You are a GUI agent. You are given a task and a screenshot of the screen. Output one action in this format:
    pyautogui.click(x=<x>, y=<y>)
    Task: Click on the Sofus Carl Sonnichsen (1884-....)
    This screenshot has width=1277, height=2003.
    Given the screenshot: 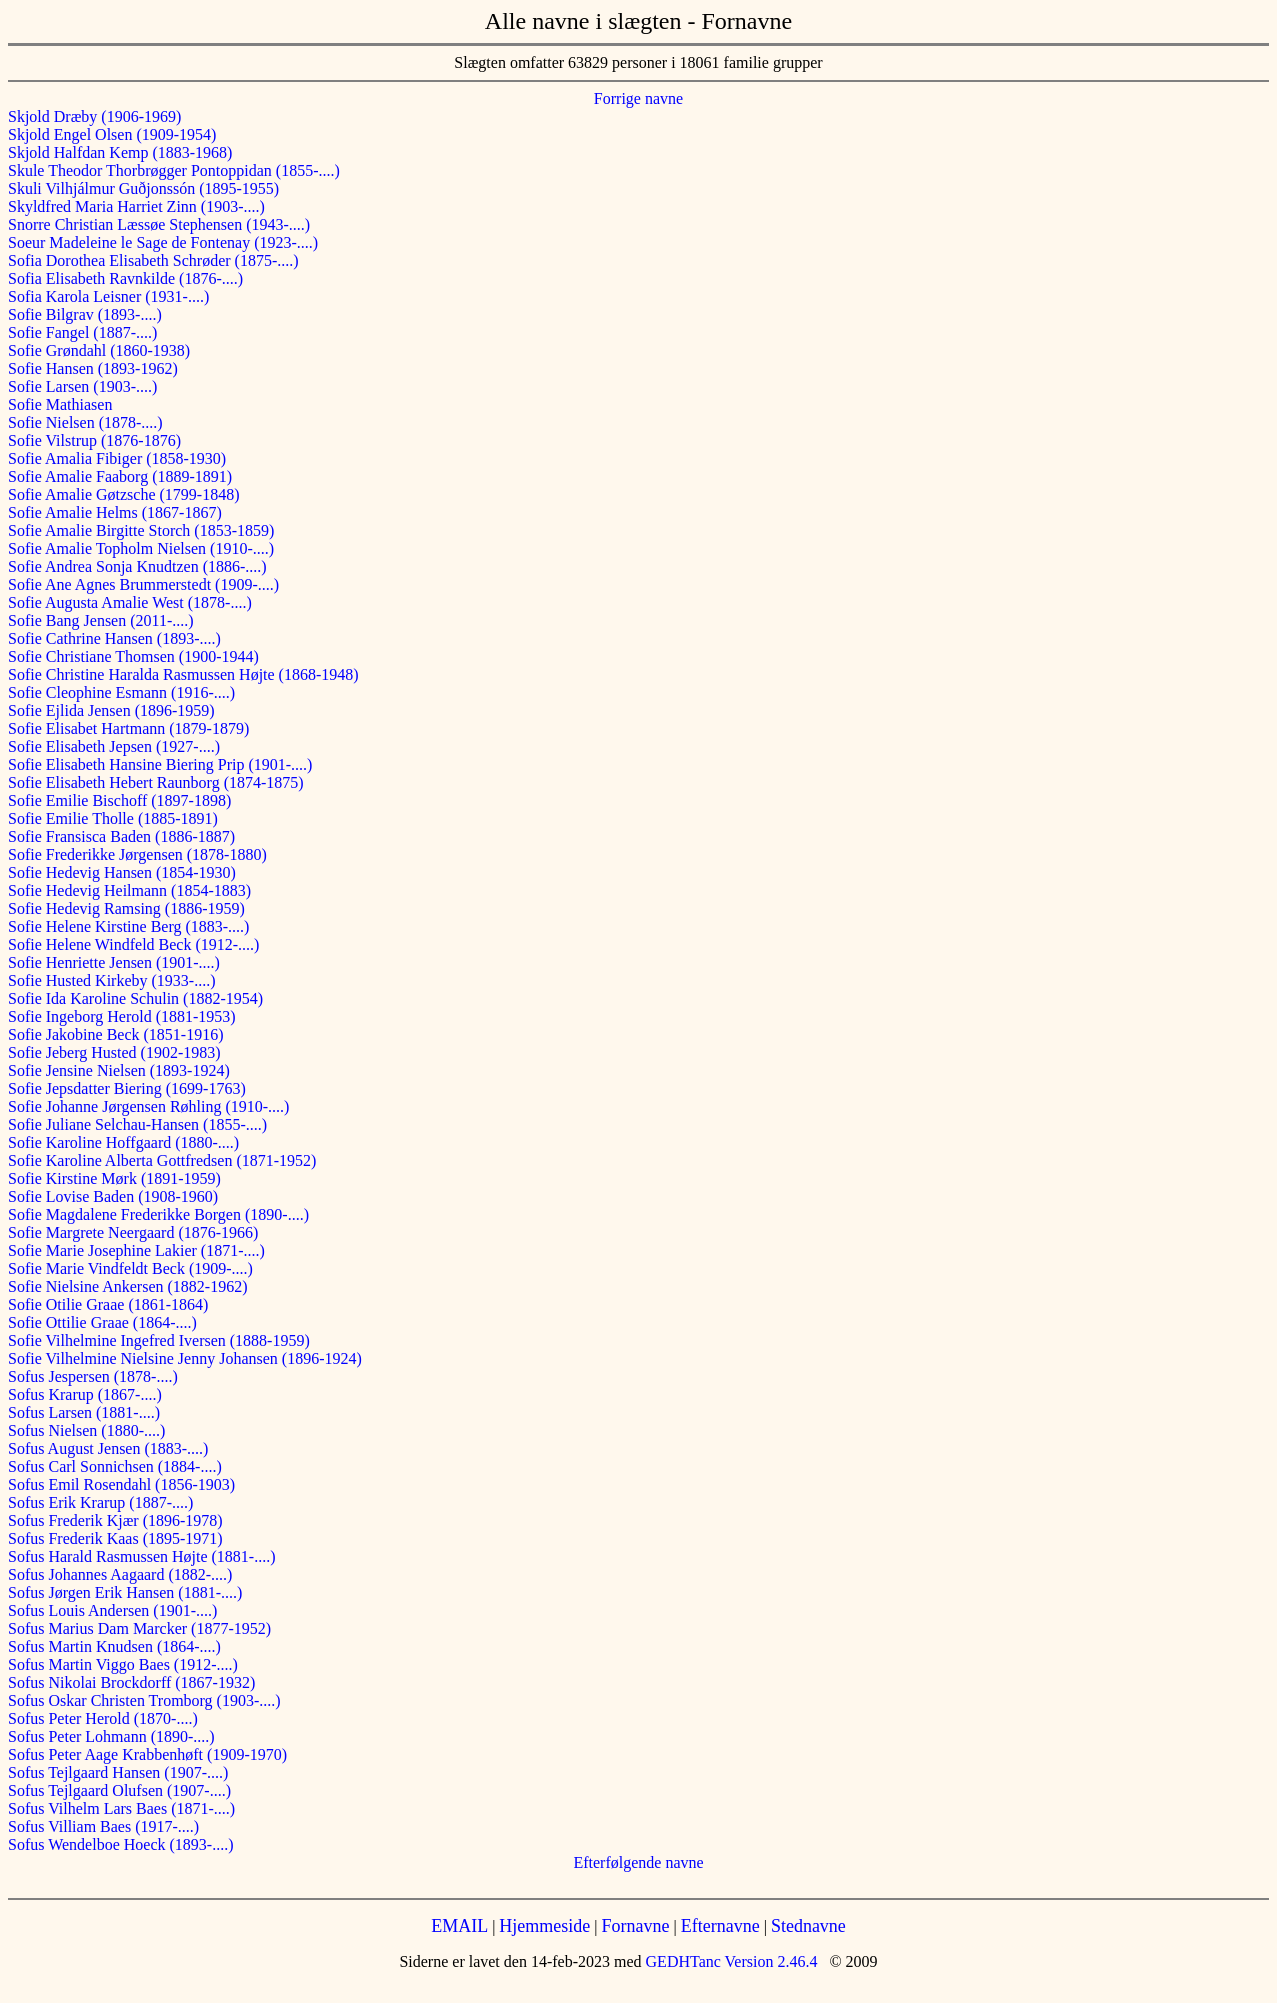 What is the action you would take?
    pyautogui.click(x=115, y=1466)
    